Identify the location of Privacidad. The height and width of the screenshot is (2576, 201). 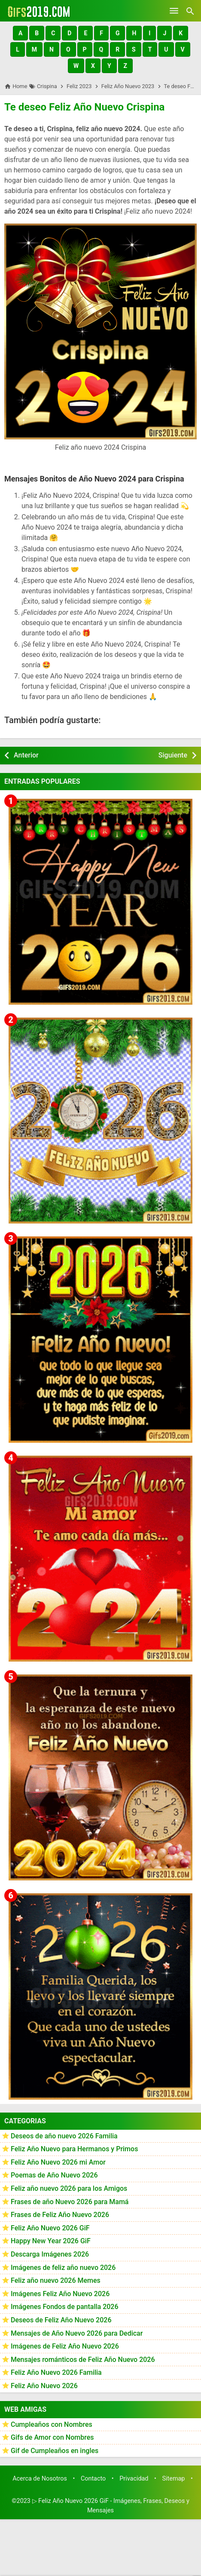
(133, 2478).